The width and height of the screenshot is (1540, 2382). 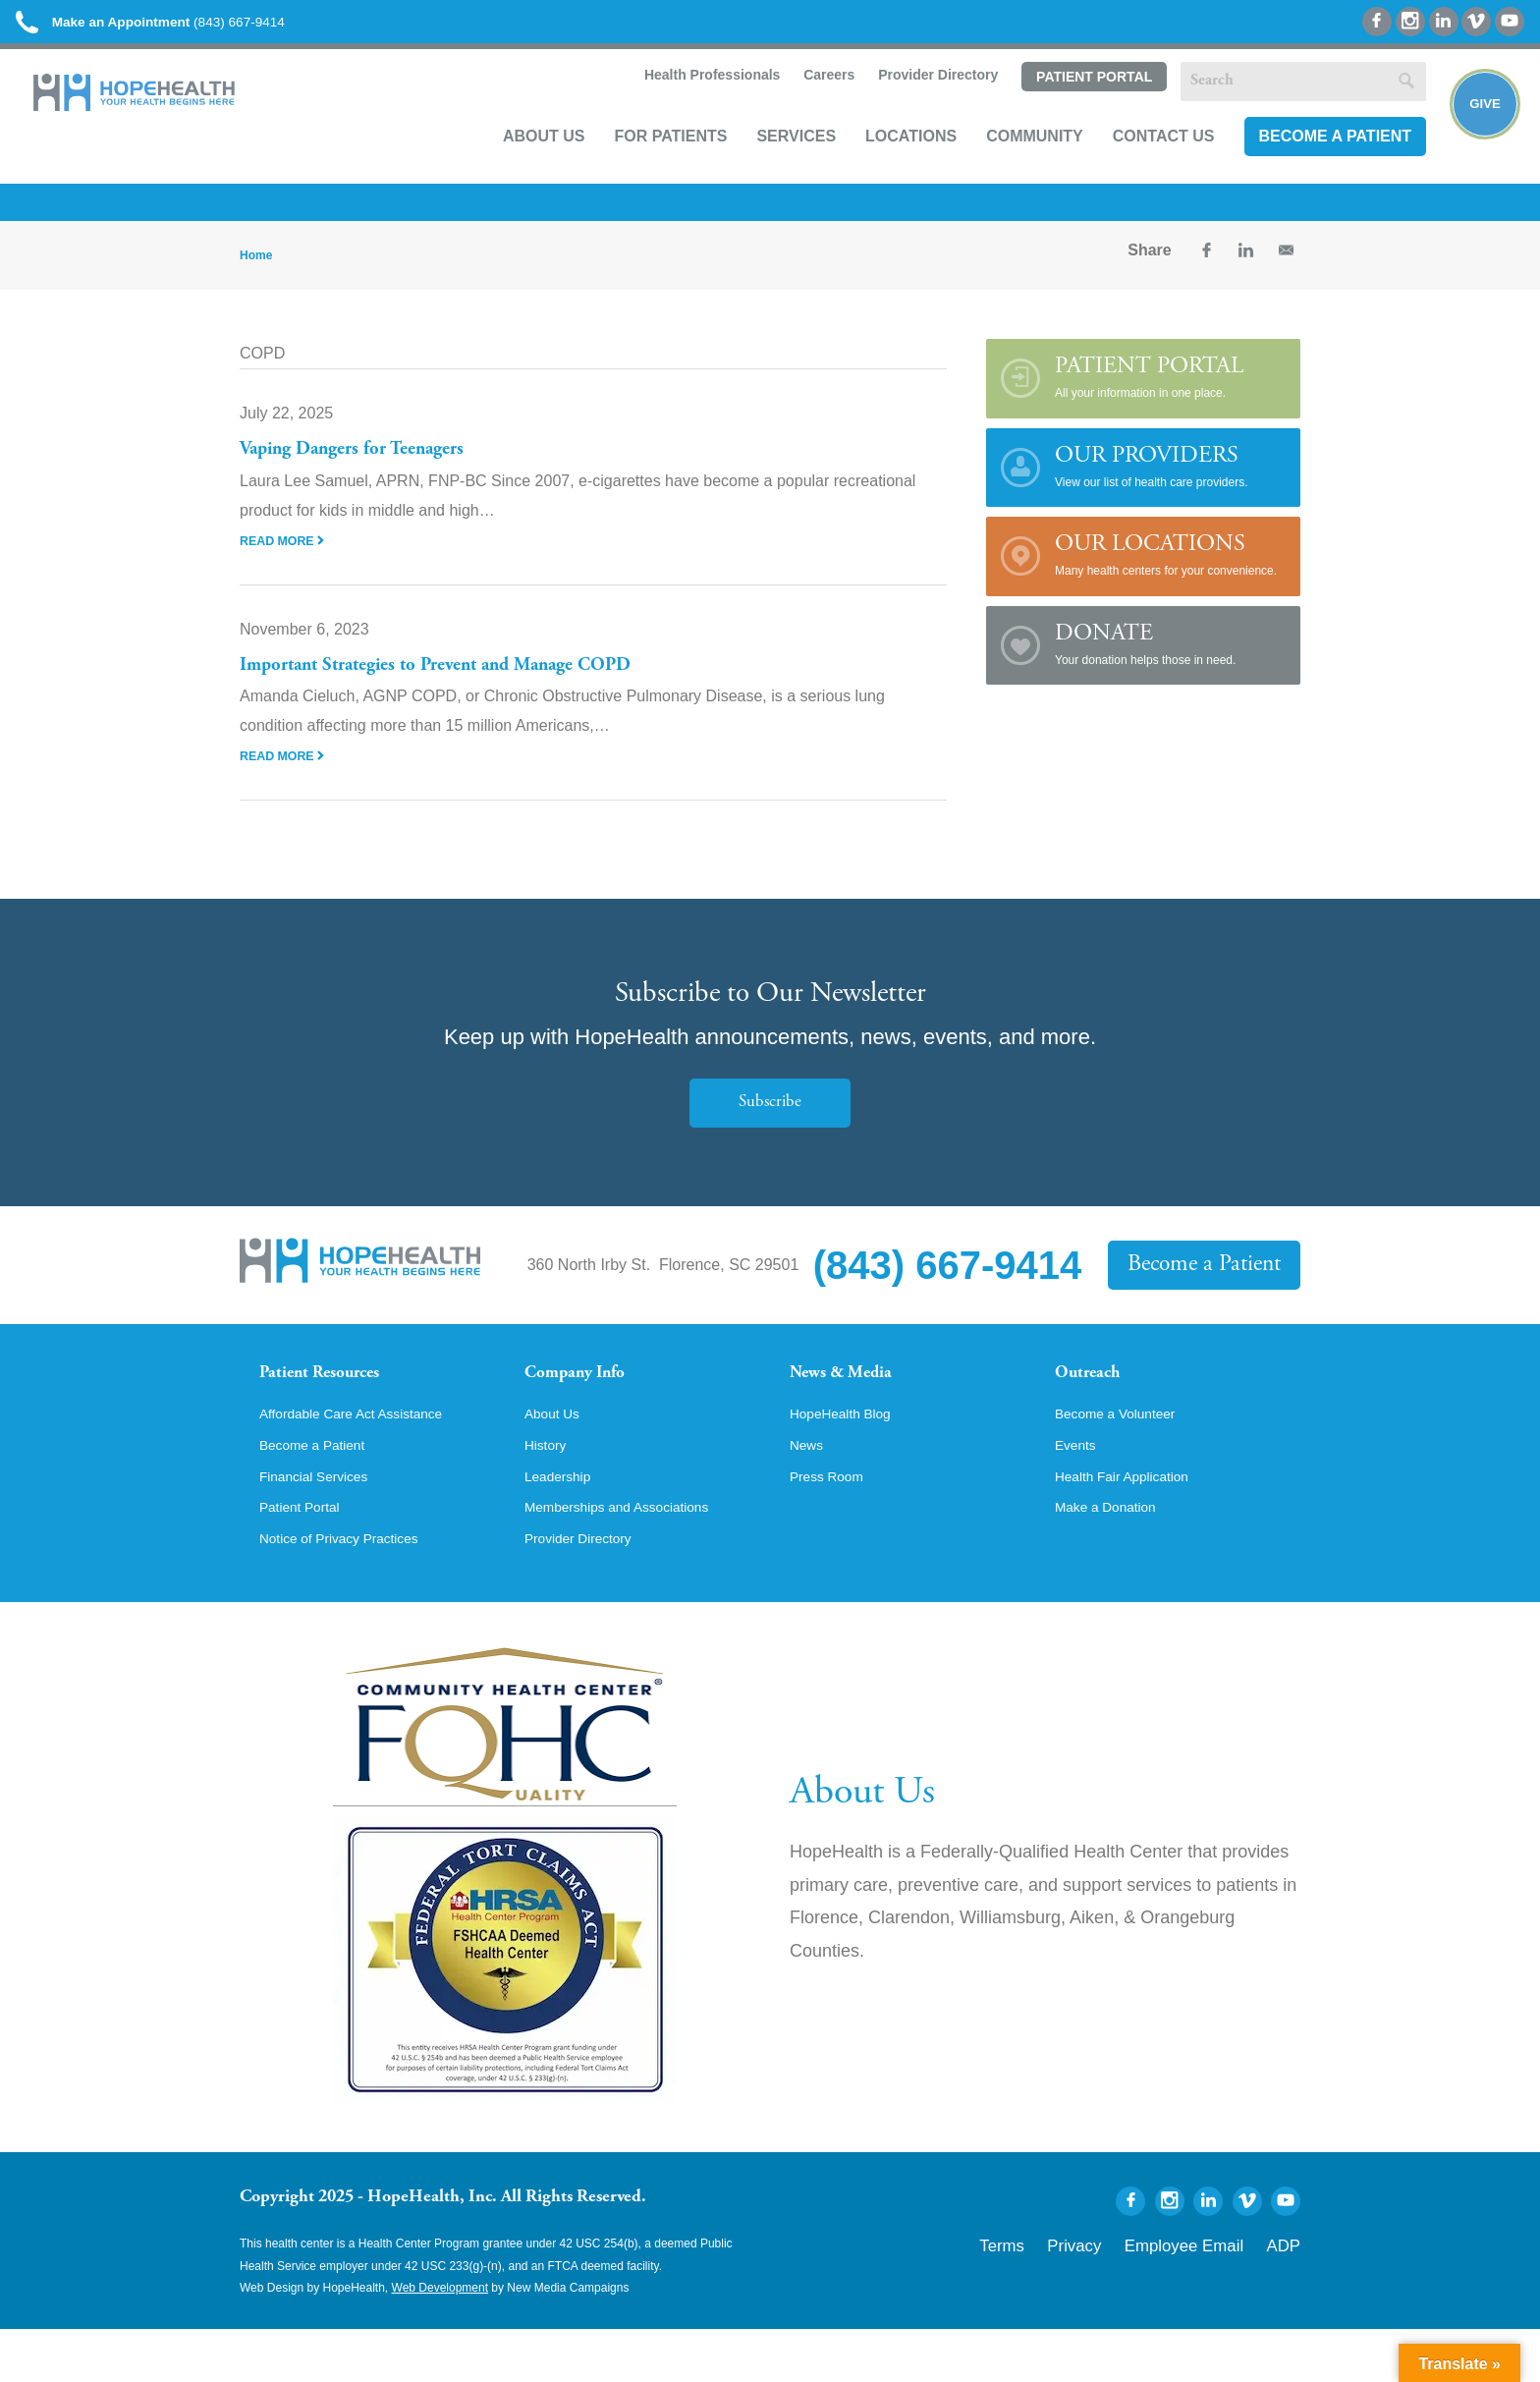 What do you see at coordinates (549, 1491) in the screenshot?
I see `History` at bounding box center [549, 1491].